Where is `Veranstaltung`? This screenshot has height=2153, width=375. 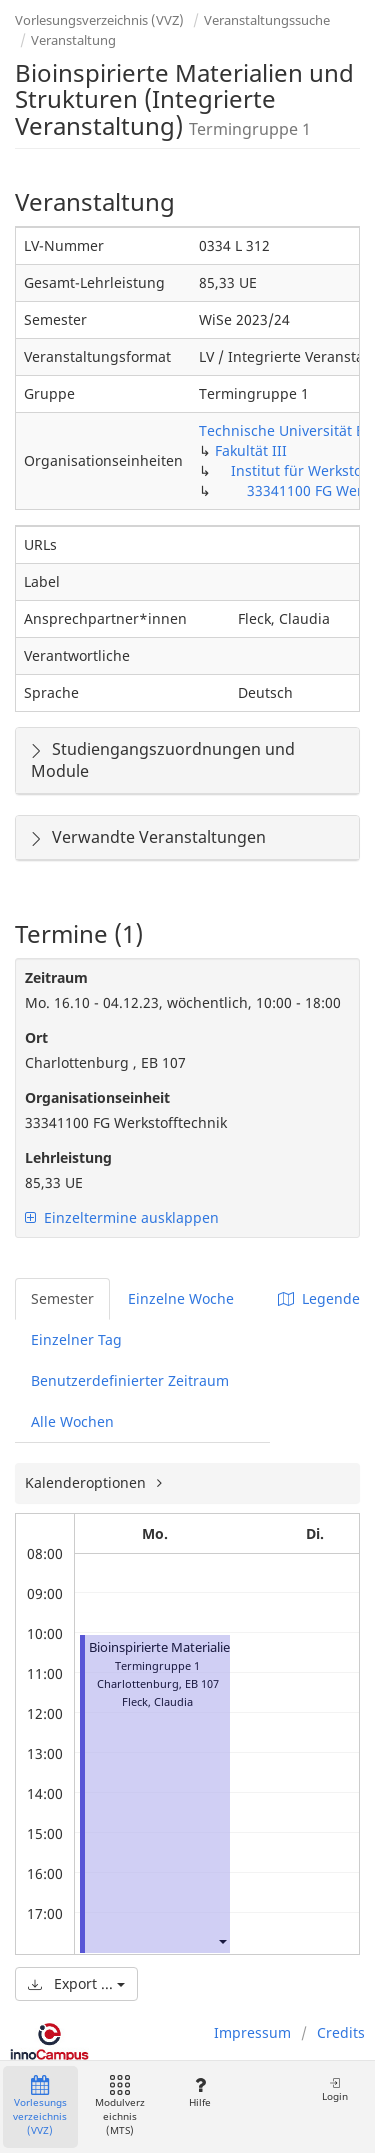
Veranstaltung is located at coordinates (73, 40).